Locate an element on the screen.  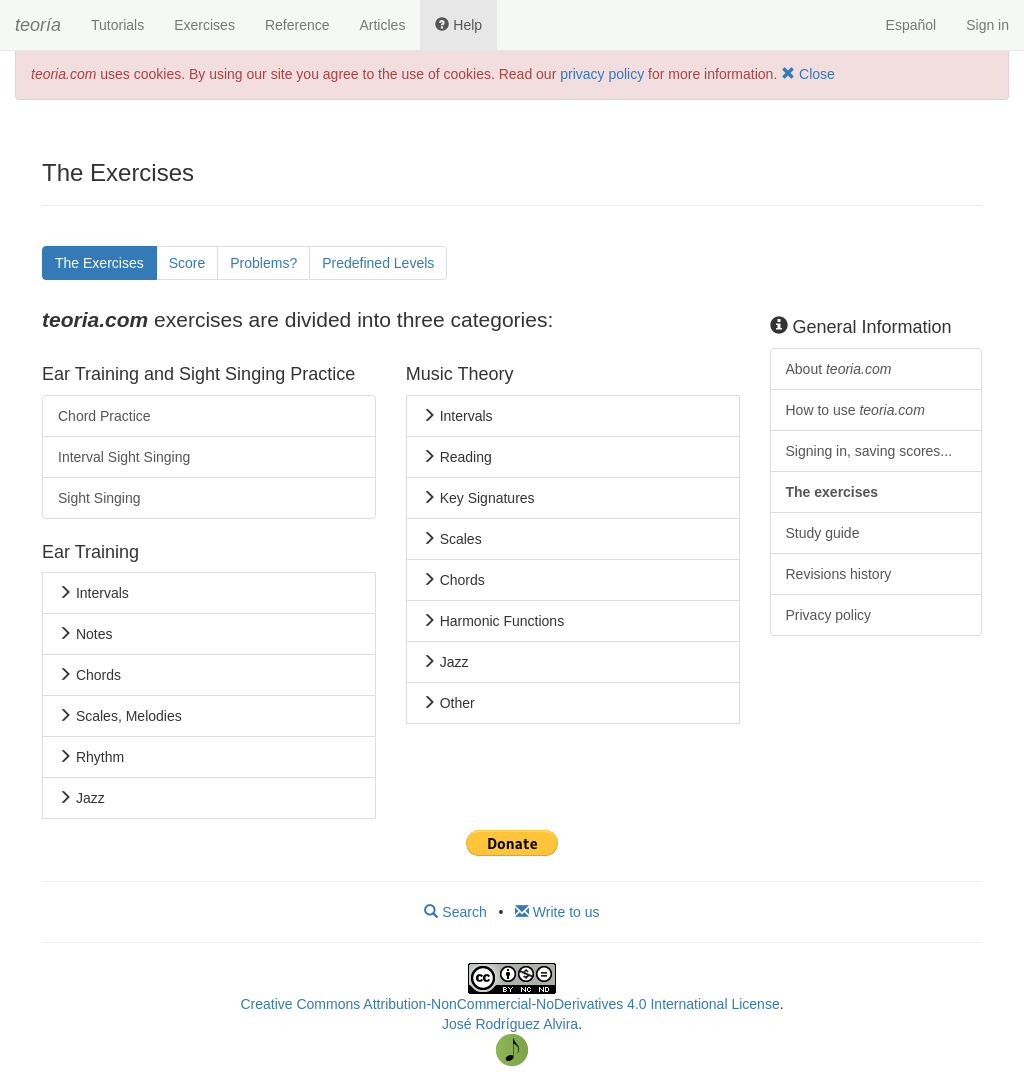
José Rodríguez Alvira is located at coordinates (510, 1024).